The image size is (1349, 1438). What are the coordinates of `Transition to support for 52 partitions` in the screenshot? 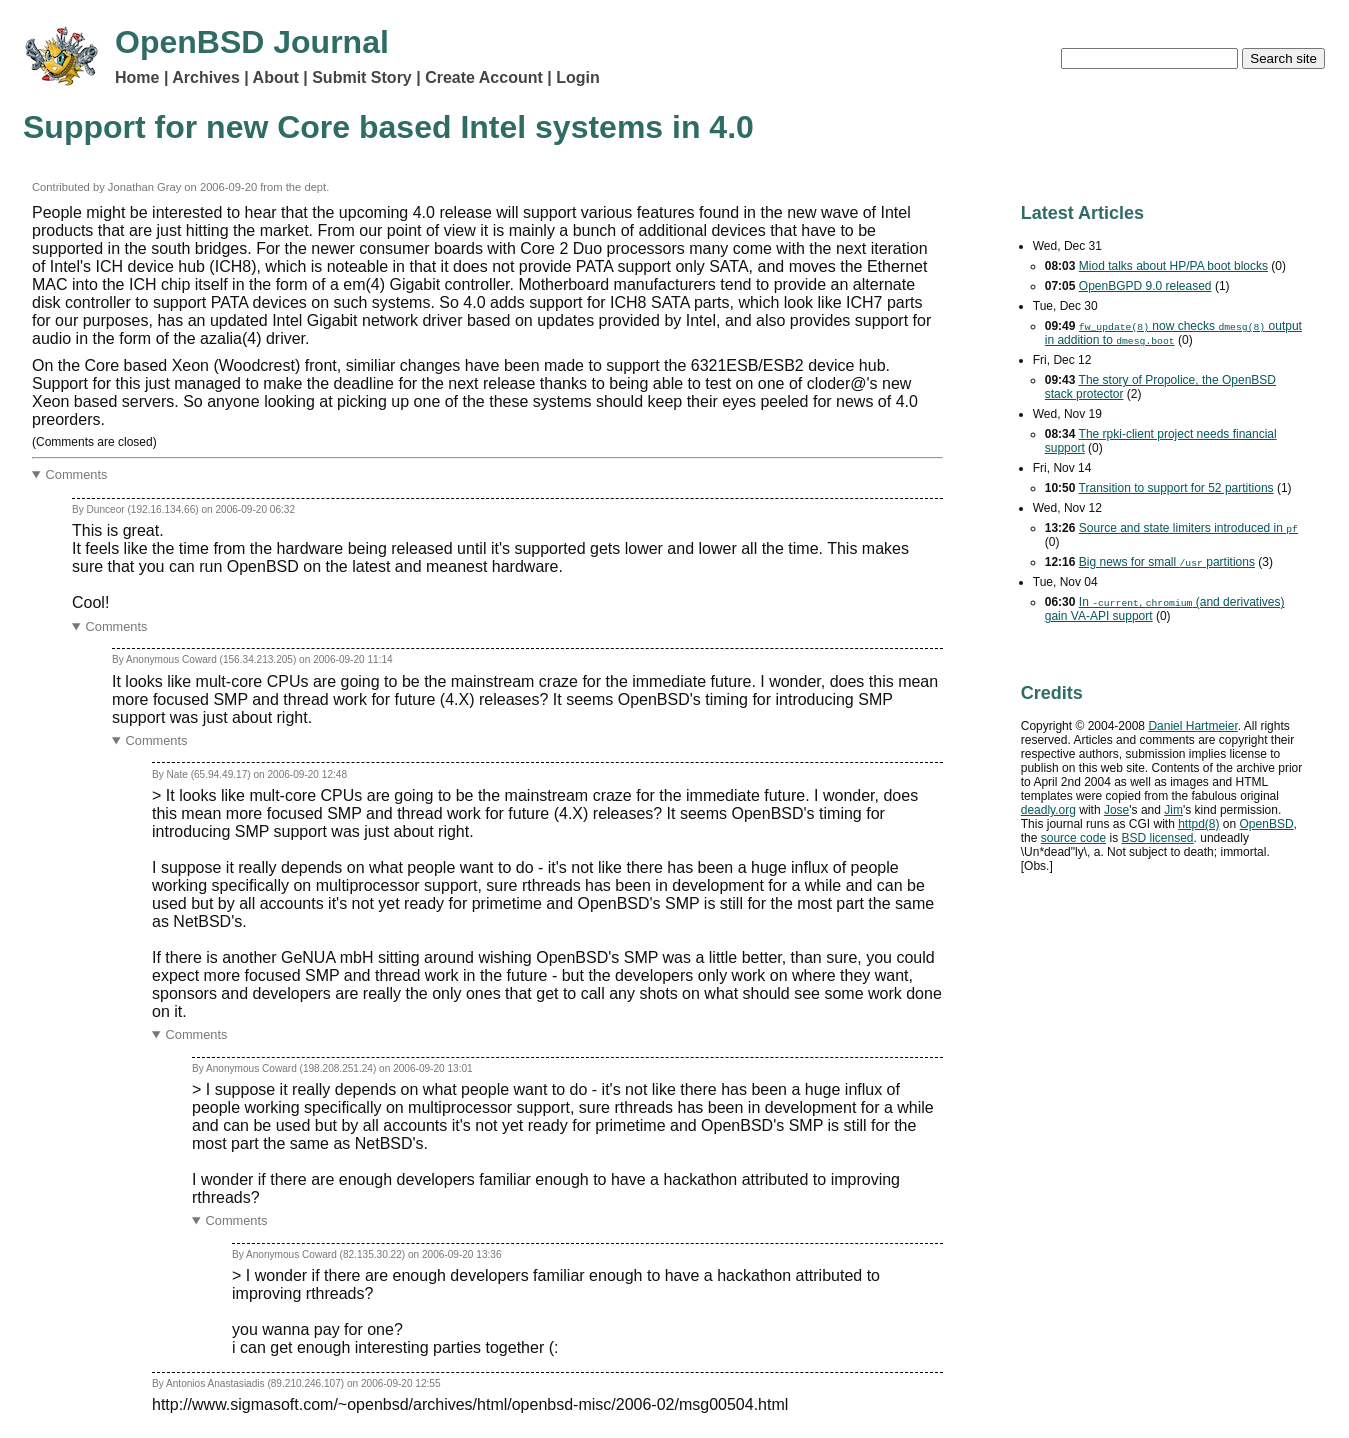 It's located at (1176, 488).